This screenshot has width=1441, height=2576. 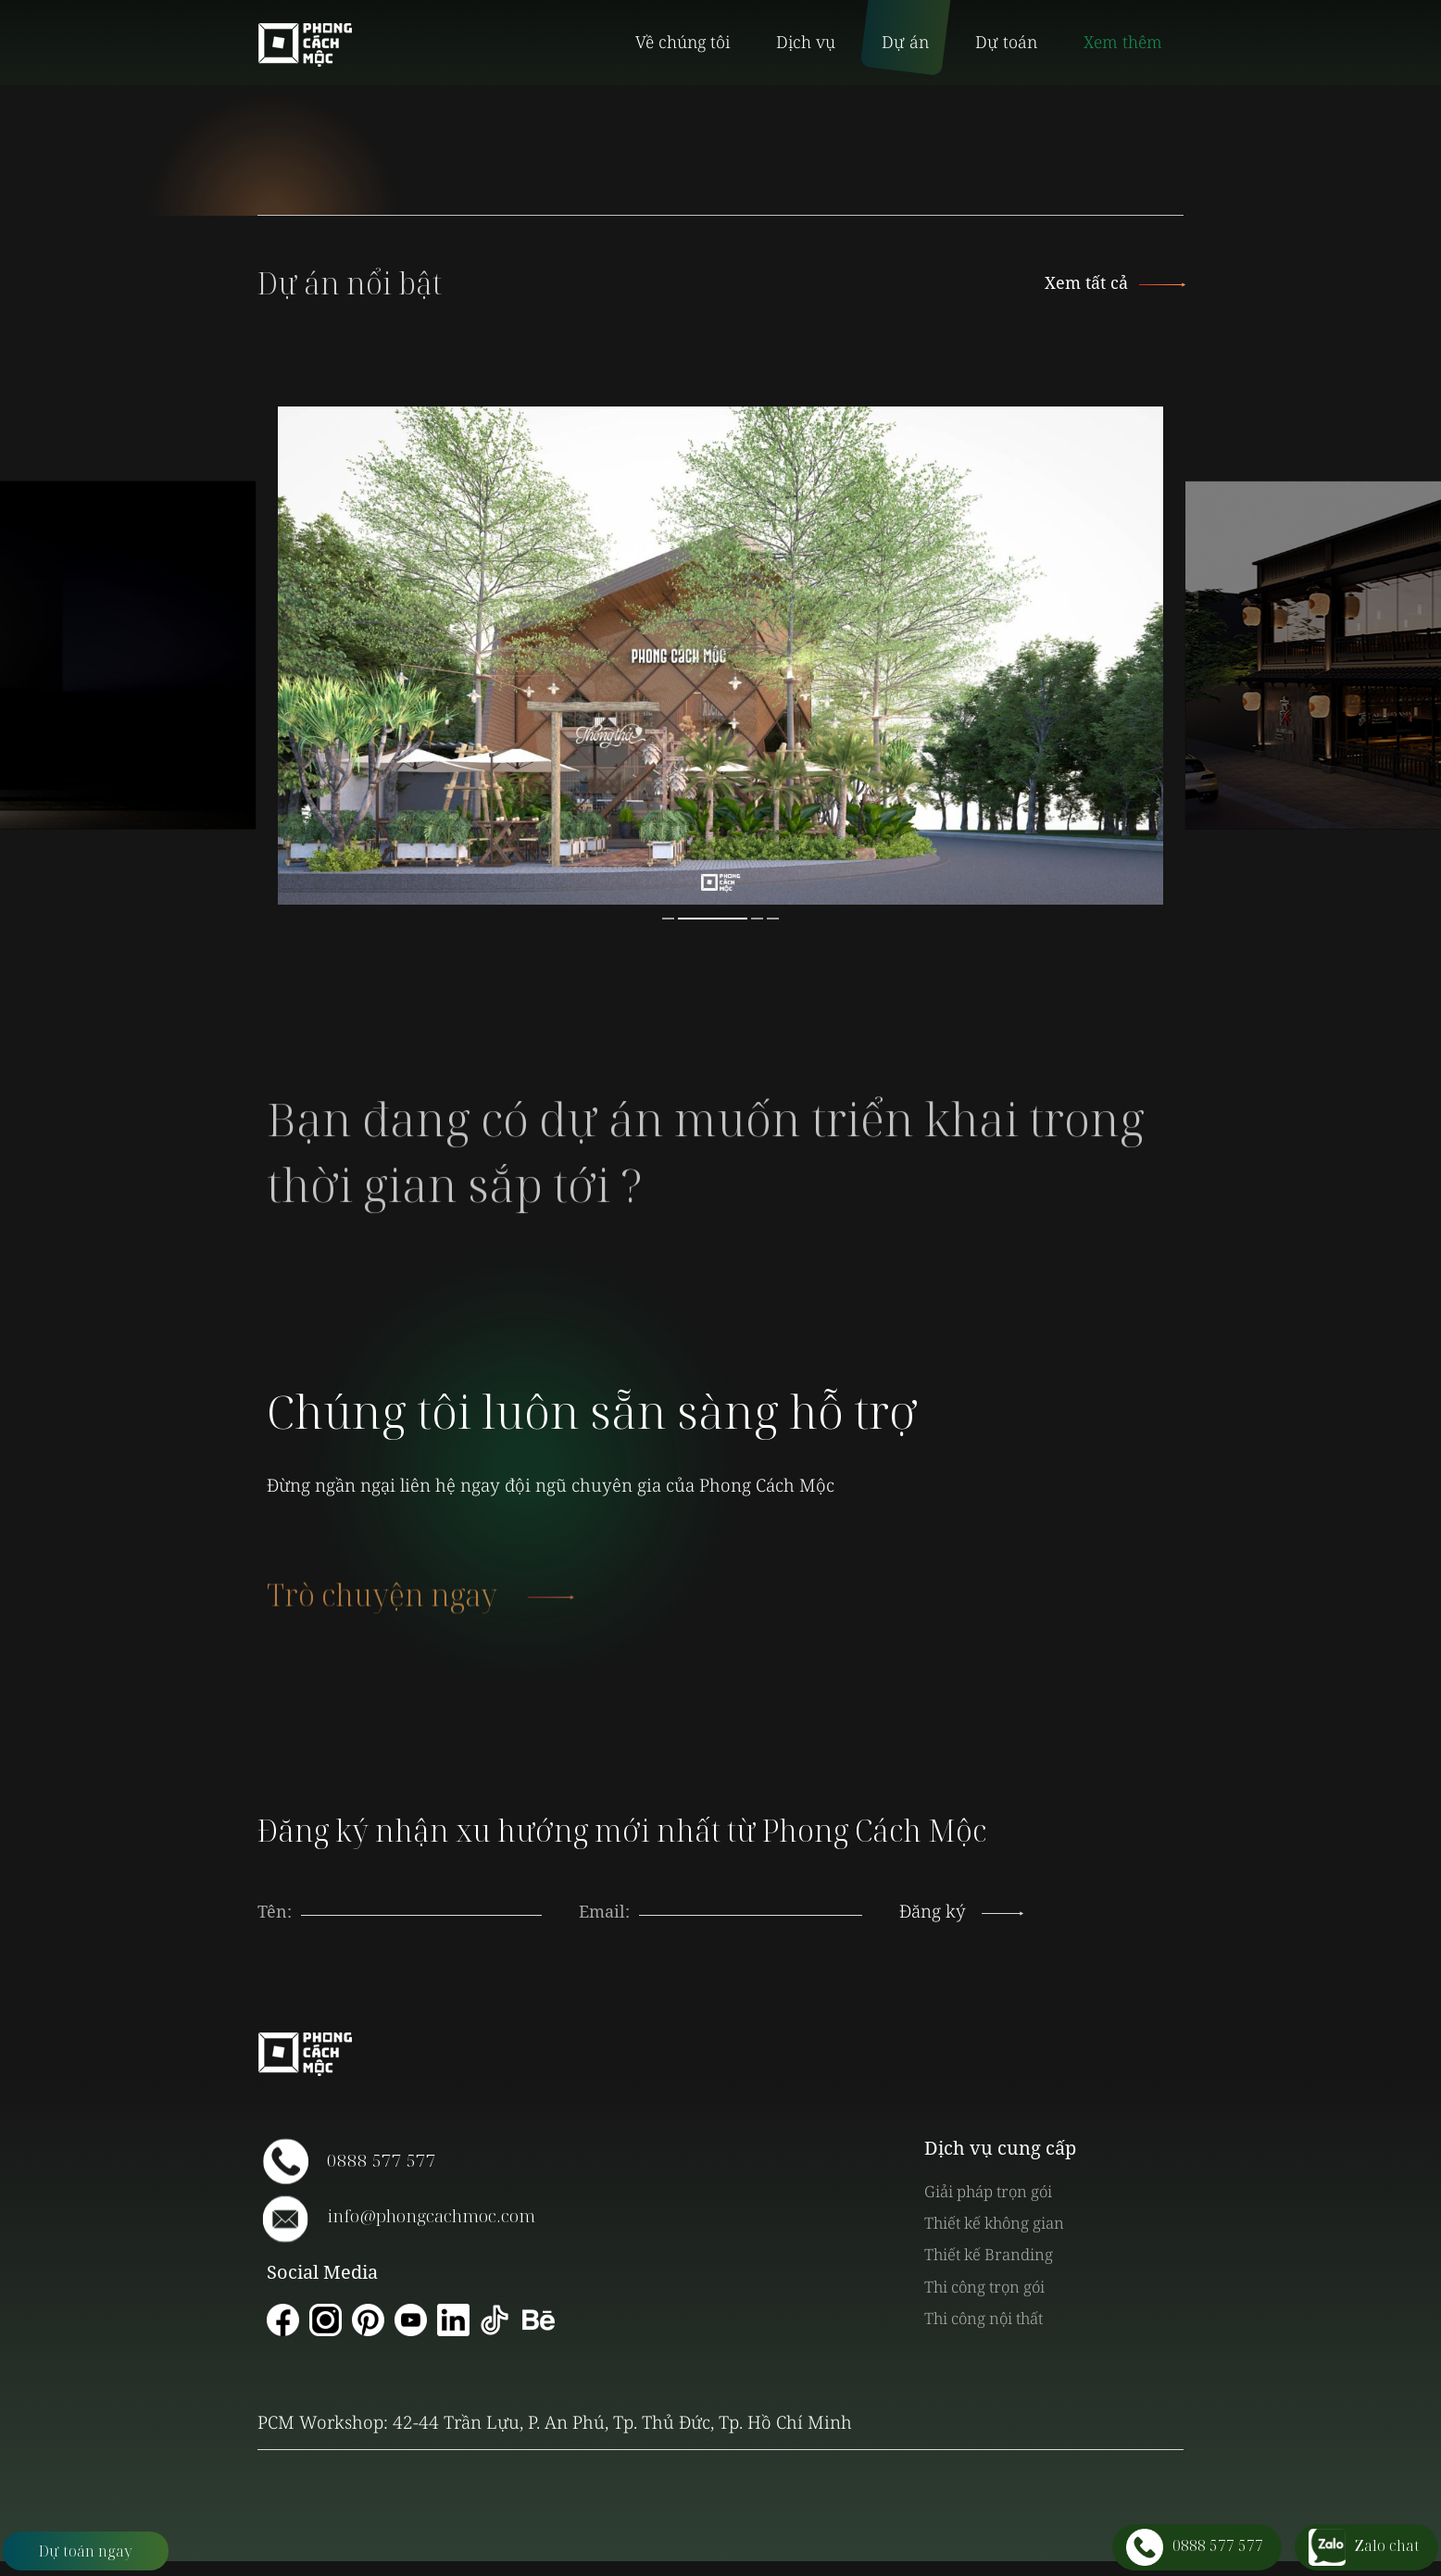 What do you see at coordinates (988, 2191) in the screenshot?
I see `Giải pháp trọn gói` at bounding box center [988, 2191].